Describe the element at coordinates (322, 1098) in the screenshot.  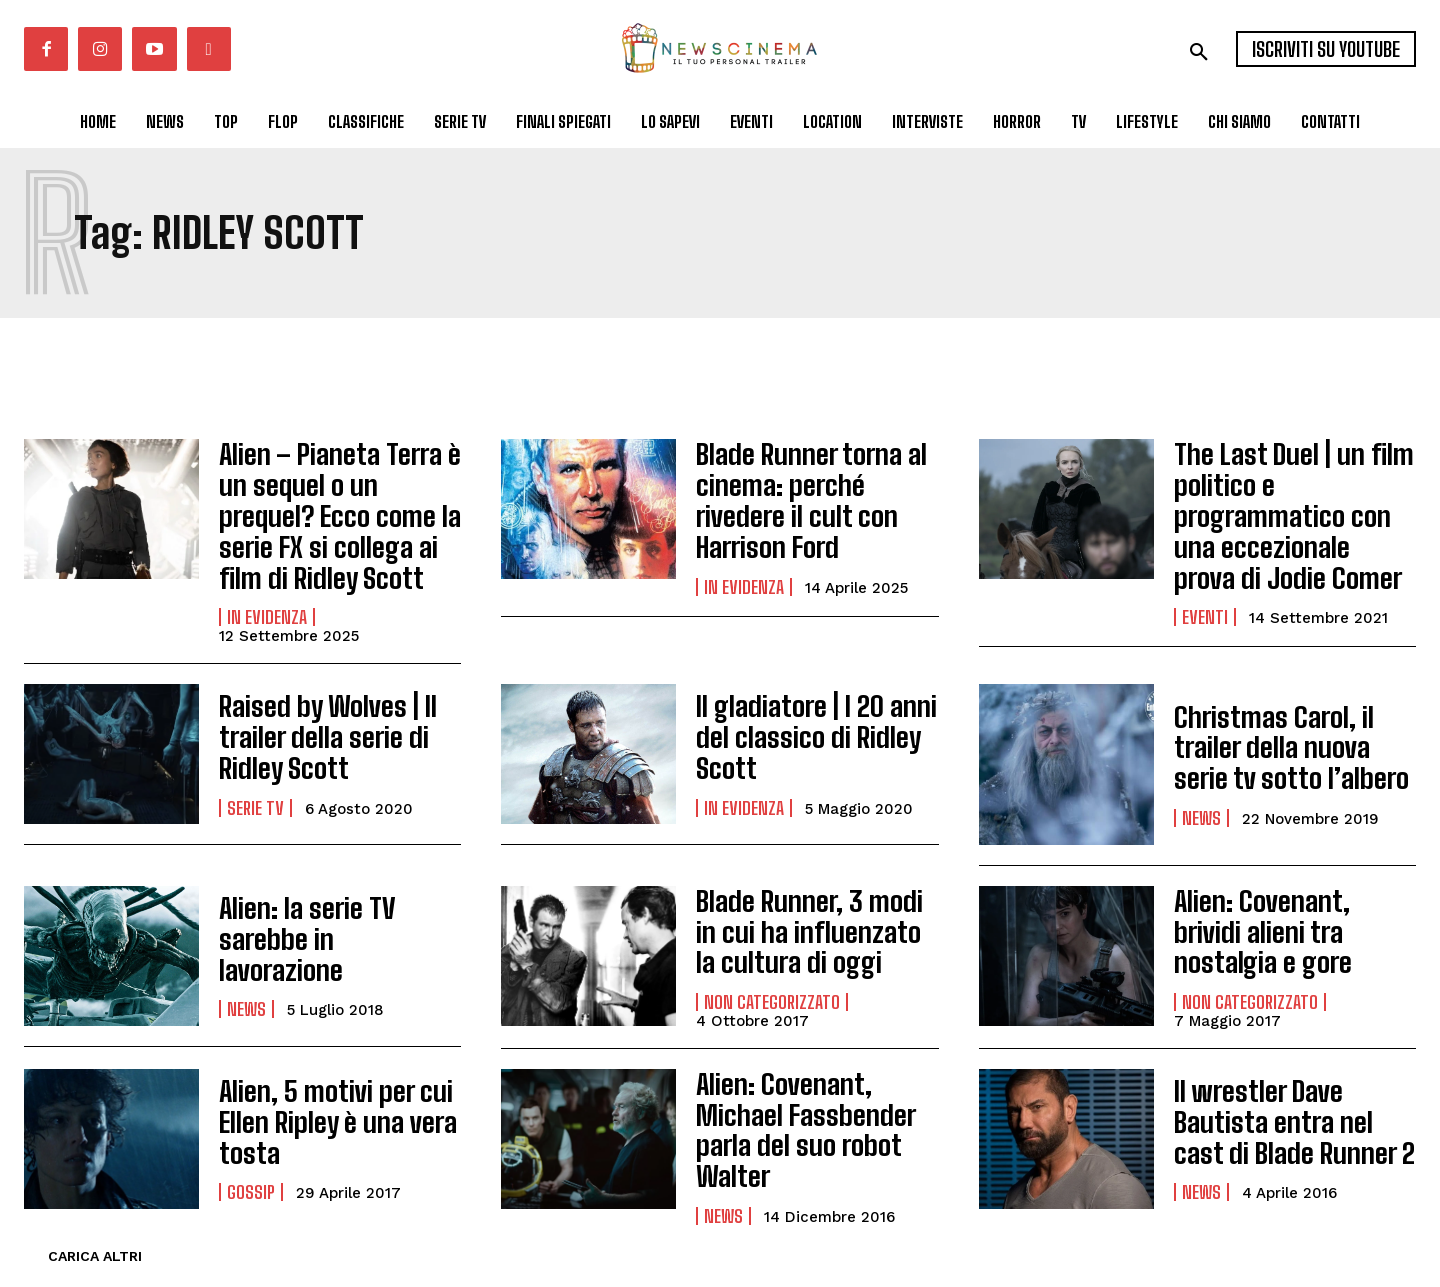
I see `Alien, 5 motivi per cui Ellen Ripley è una vera tosta` at that location.